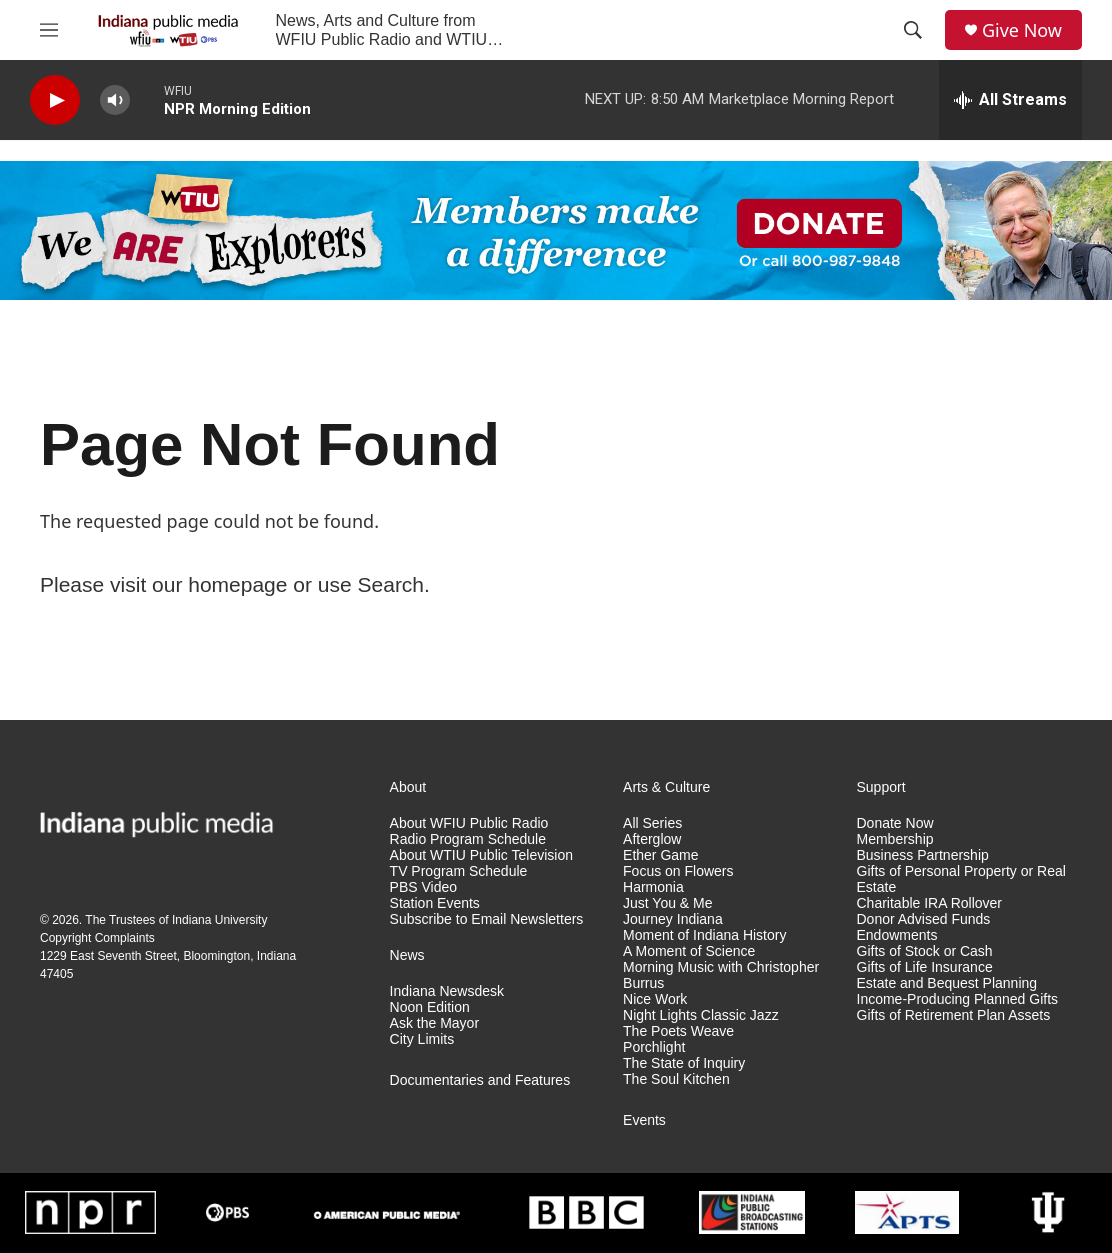 The height and width of the screenshot is (1253, 1112). I want to click on [all streams], so click(1010, 100).